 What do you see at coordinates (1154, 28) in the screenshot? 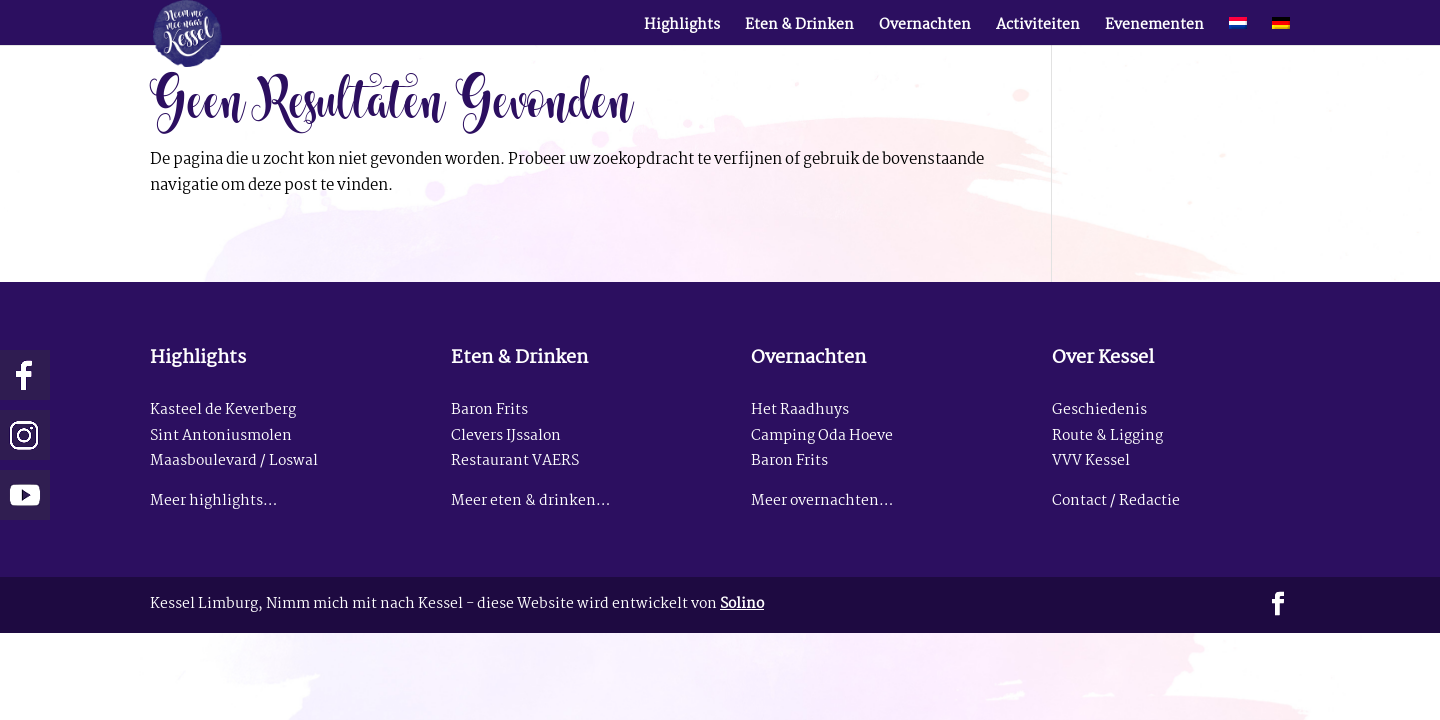
I see `Evenementen` at bounding box center [1154, 28].